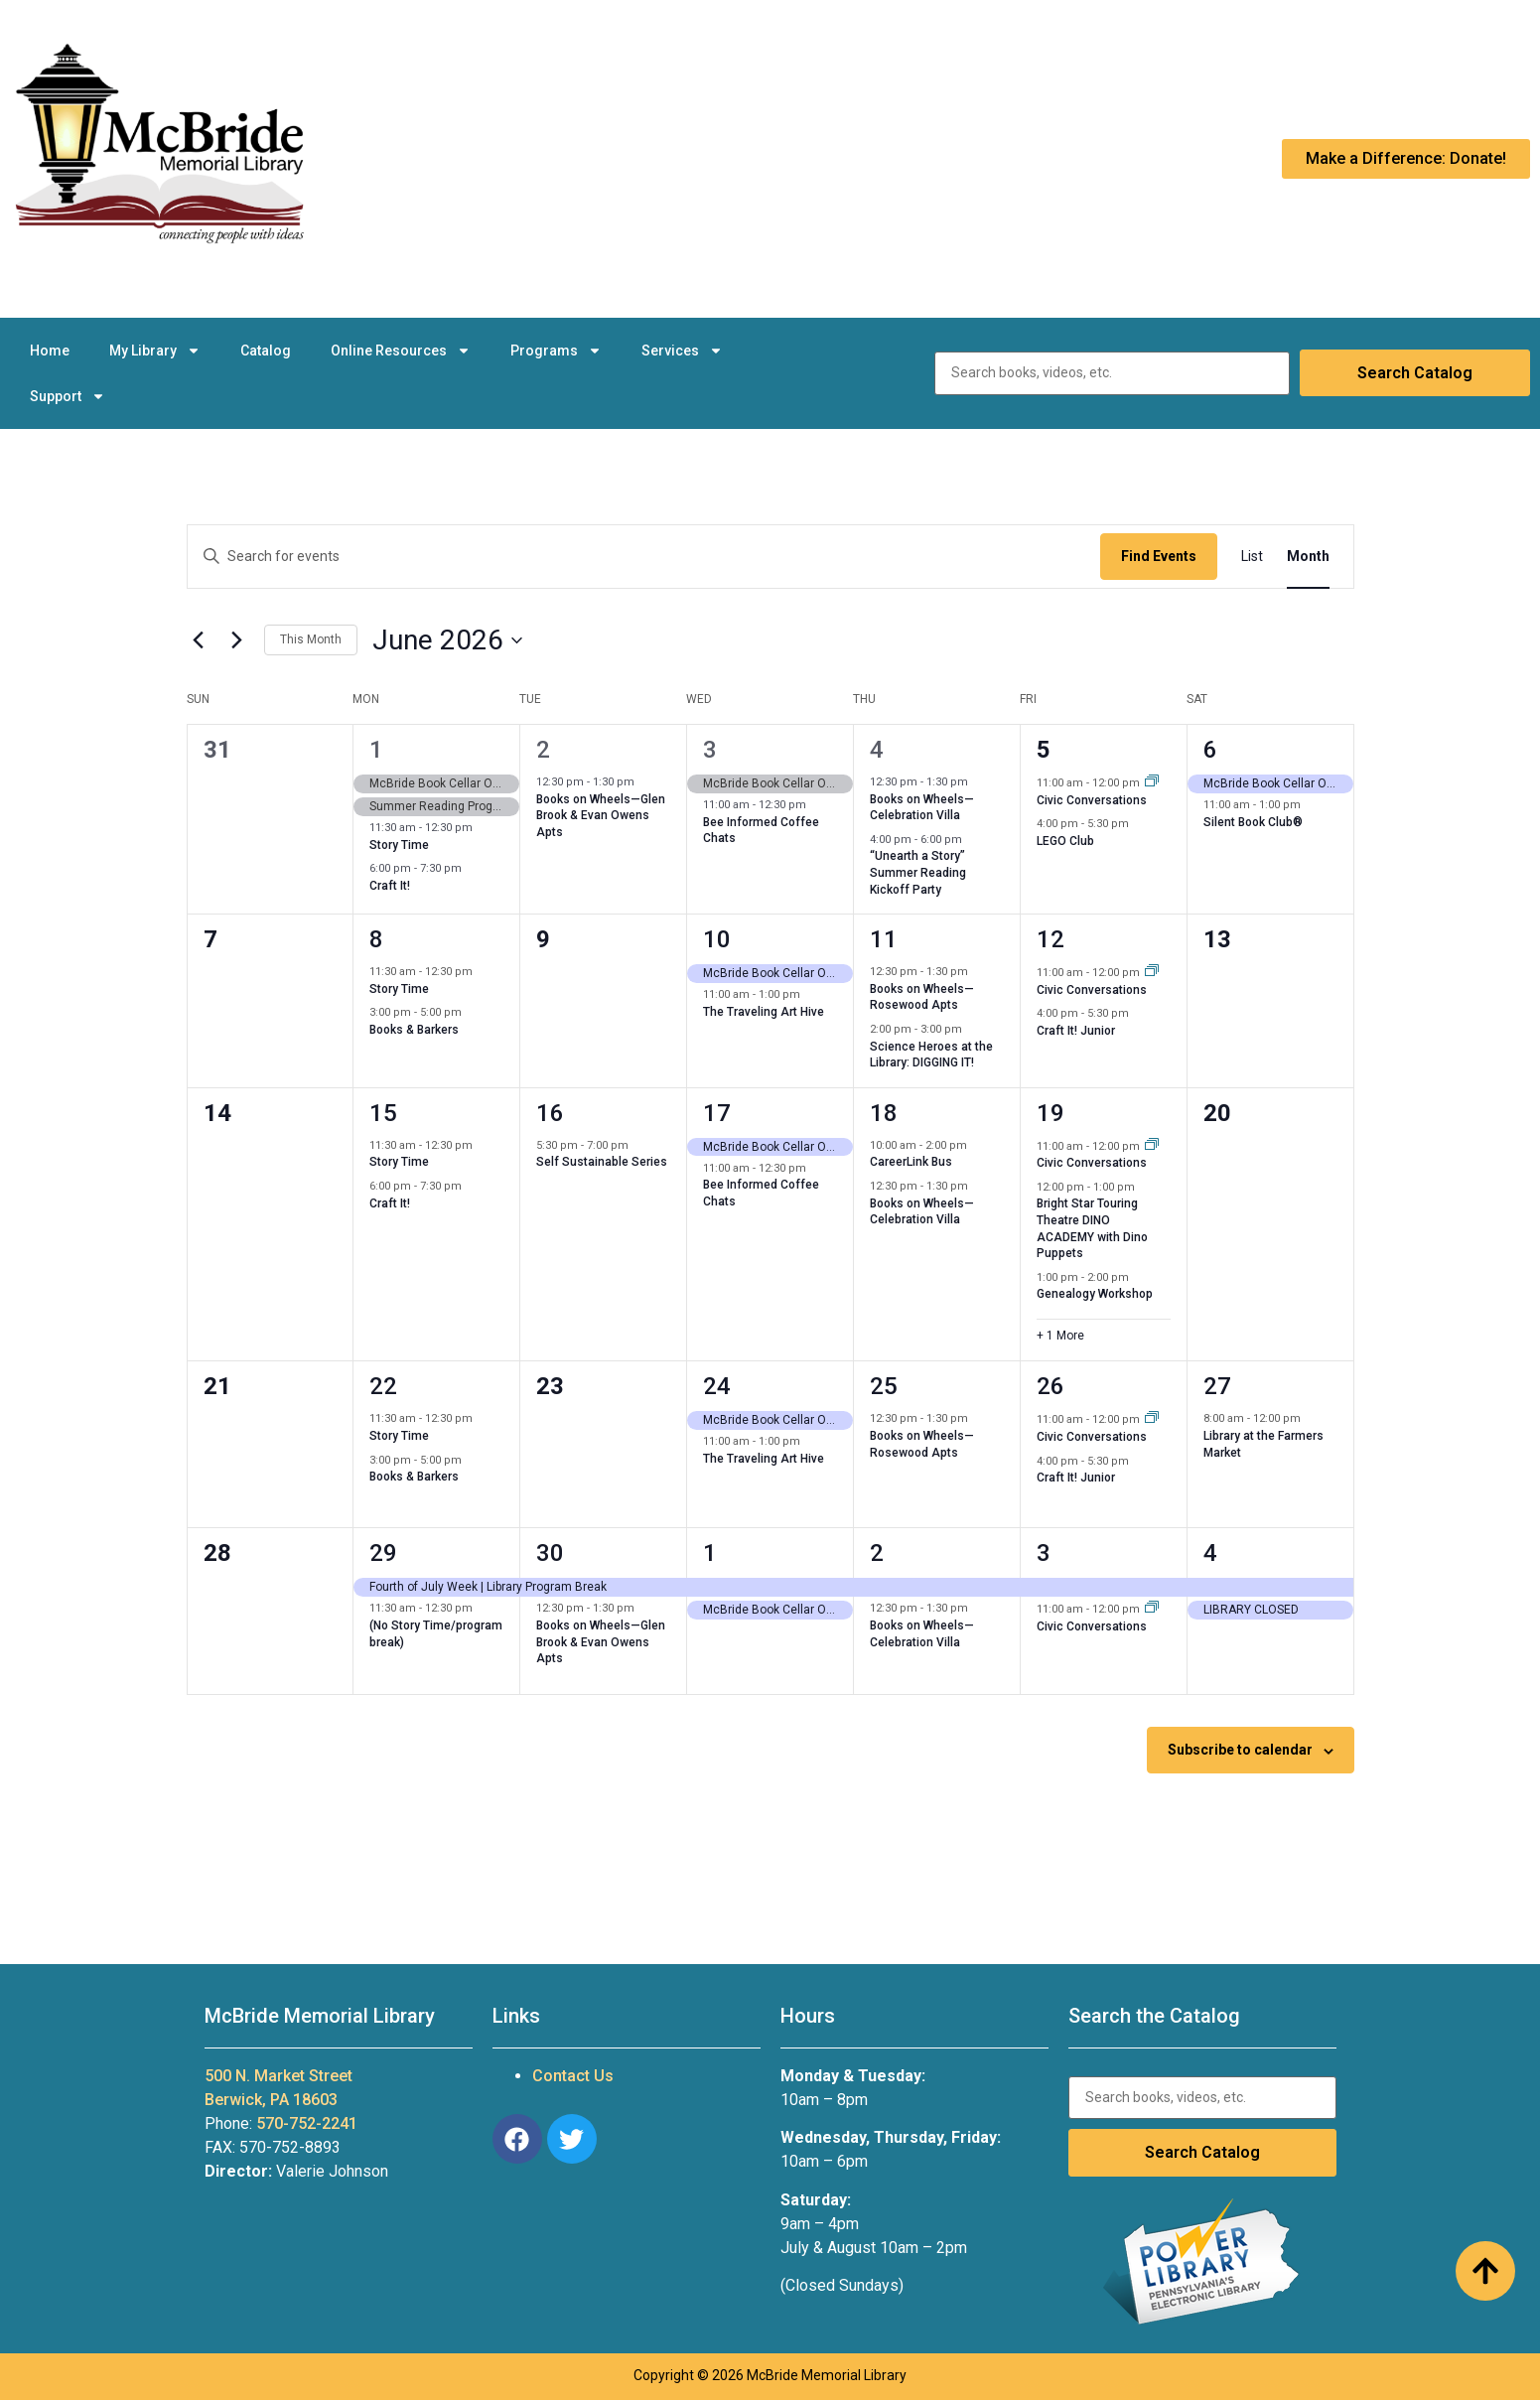  I want to click on Self Sustainable Series, so click(601, 1162).